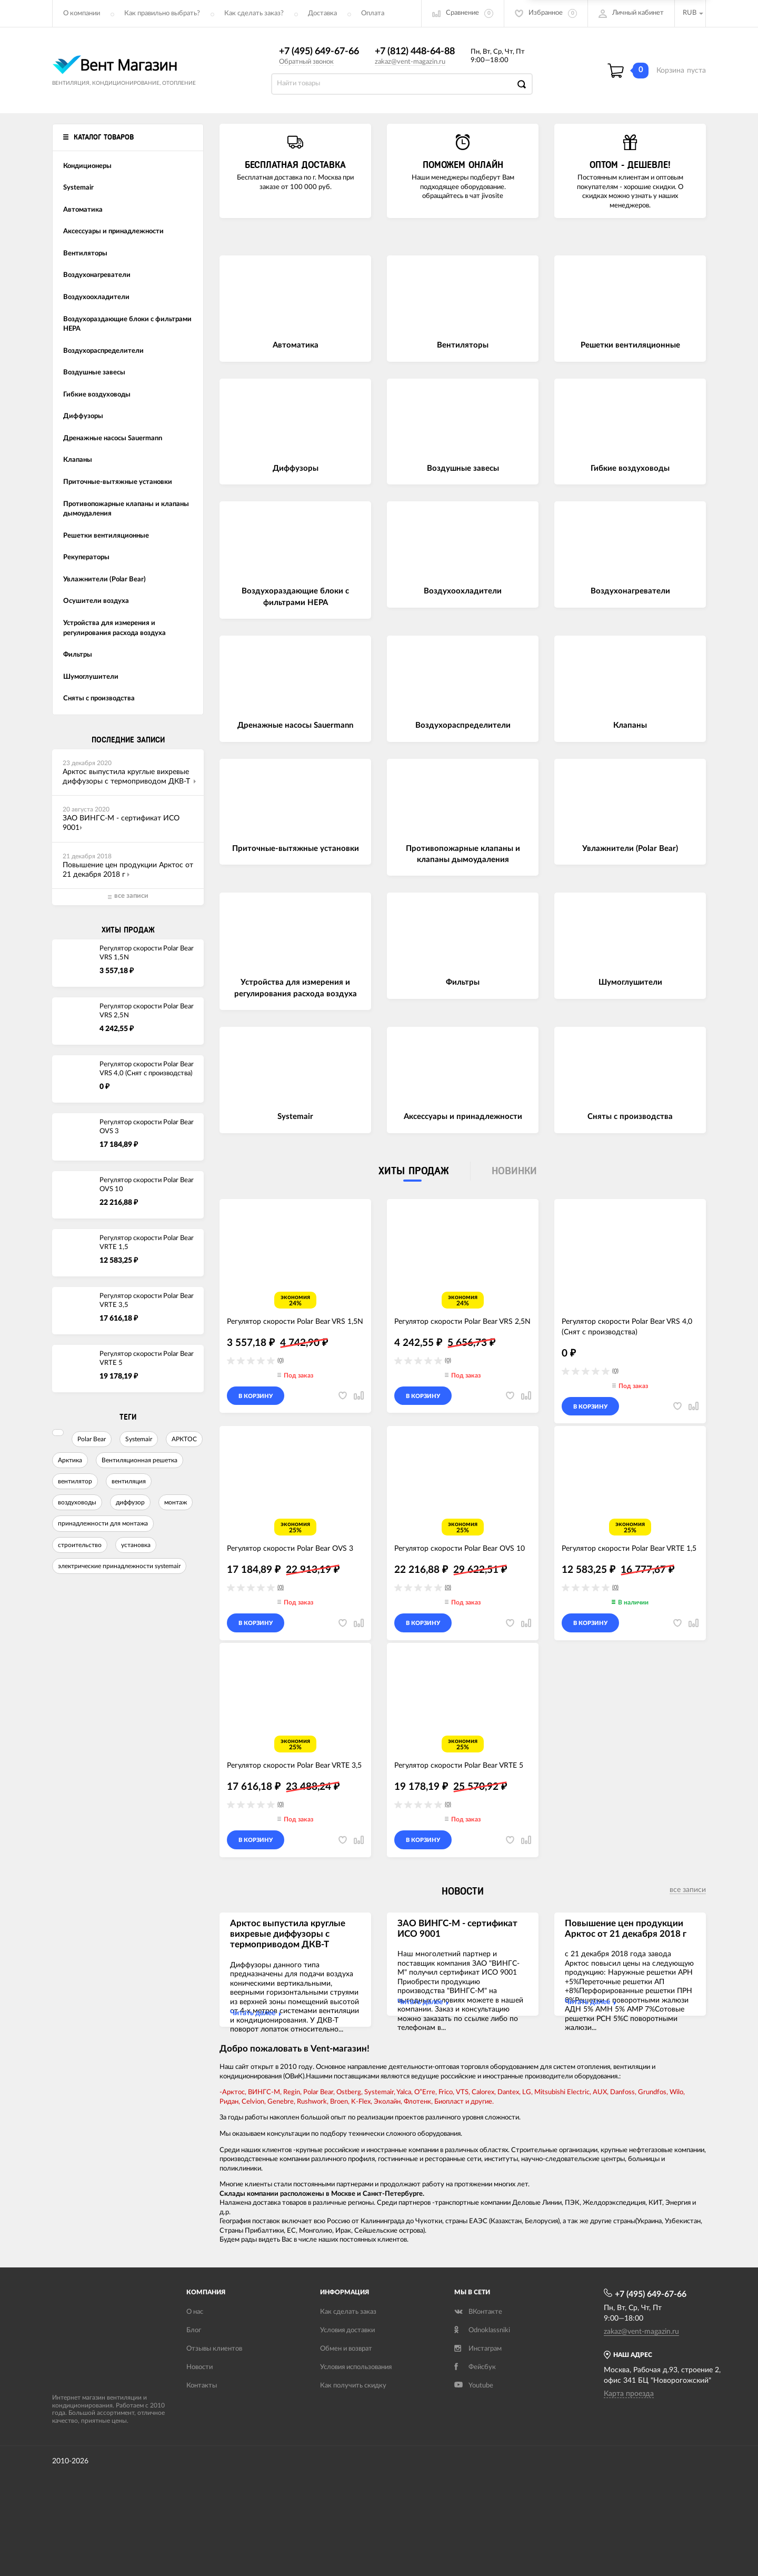 The height and width of the screenshot is (2576, 758). Describe the element at coordinates (139, 1460) in the screenshot. I see `Вентиляционная решетка` at that location.